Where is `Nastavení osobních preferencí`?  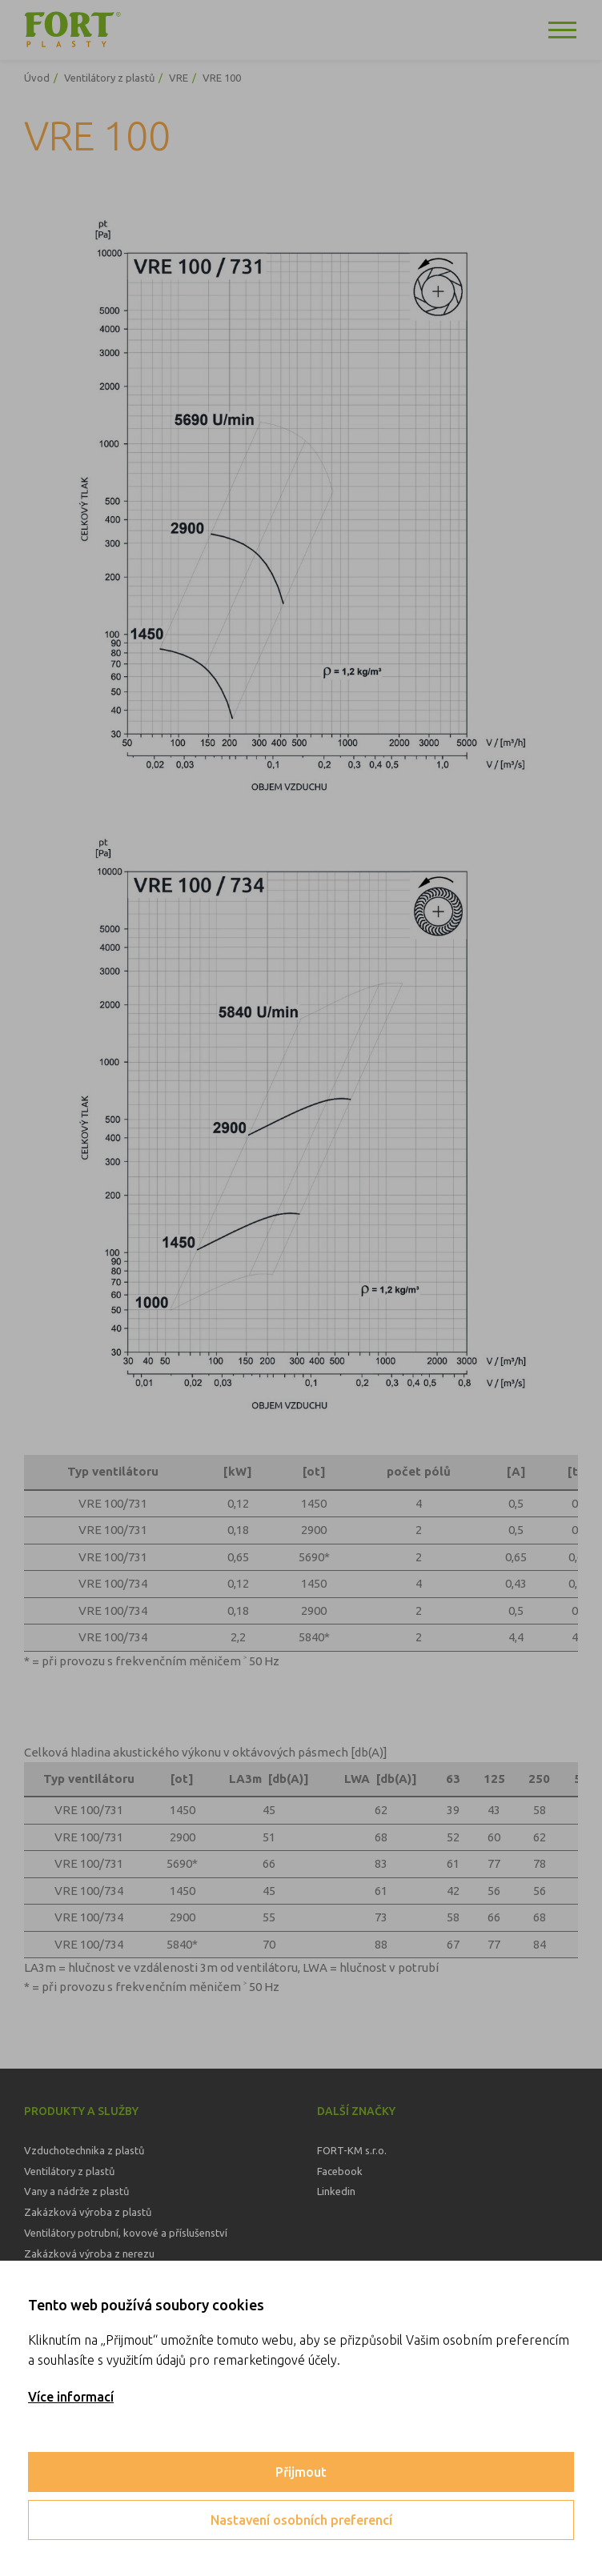 Nastavení osobních preferencí is located at coordinates (301, 2520).